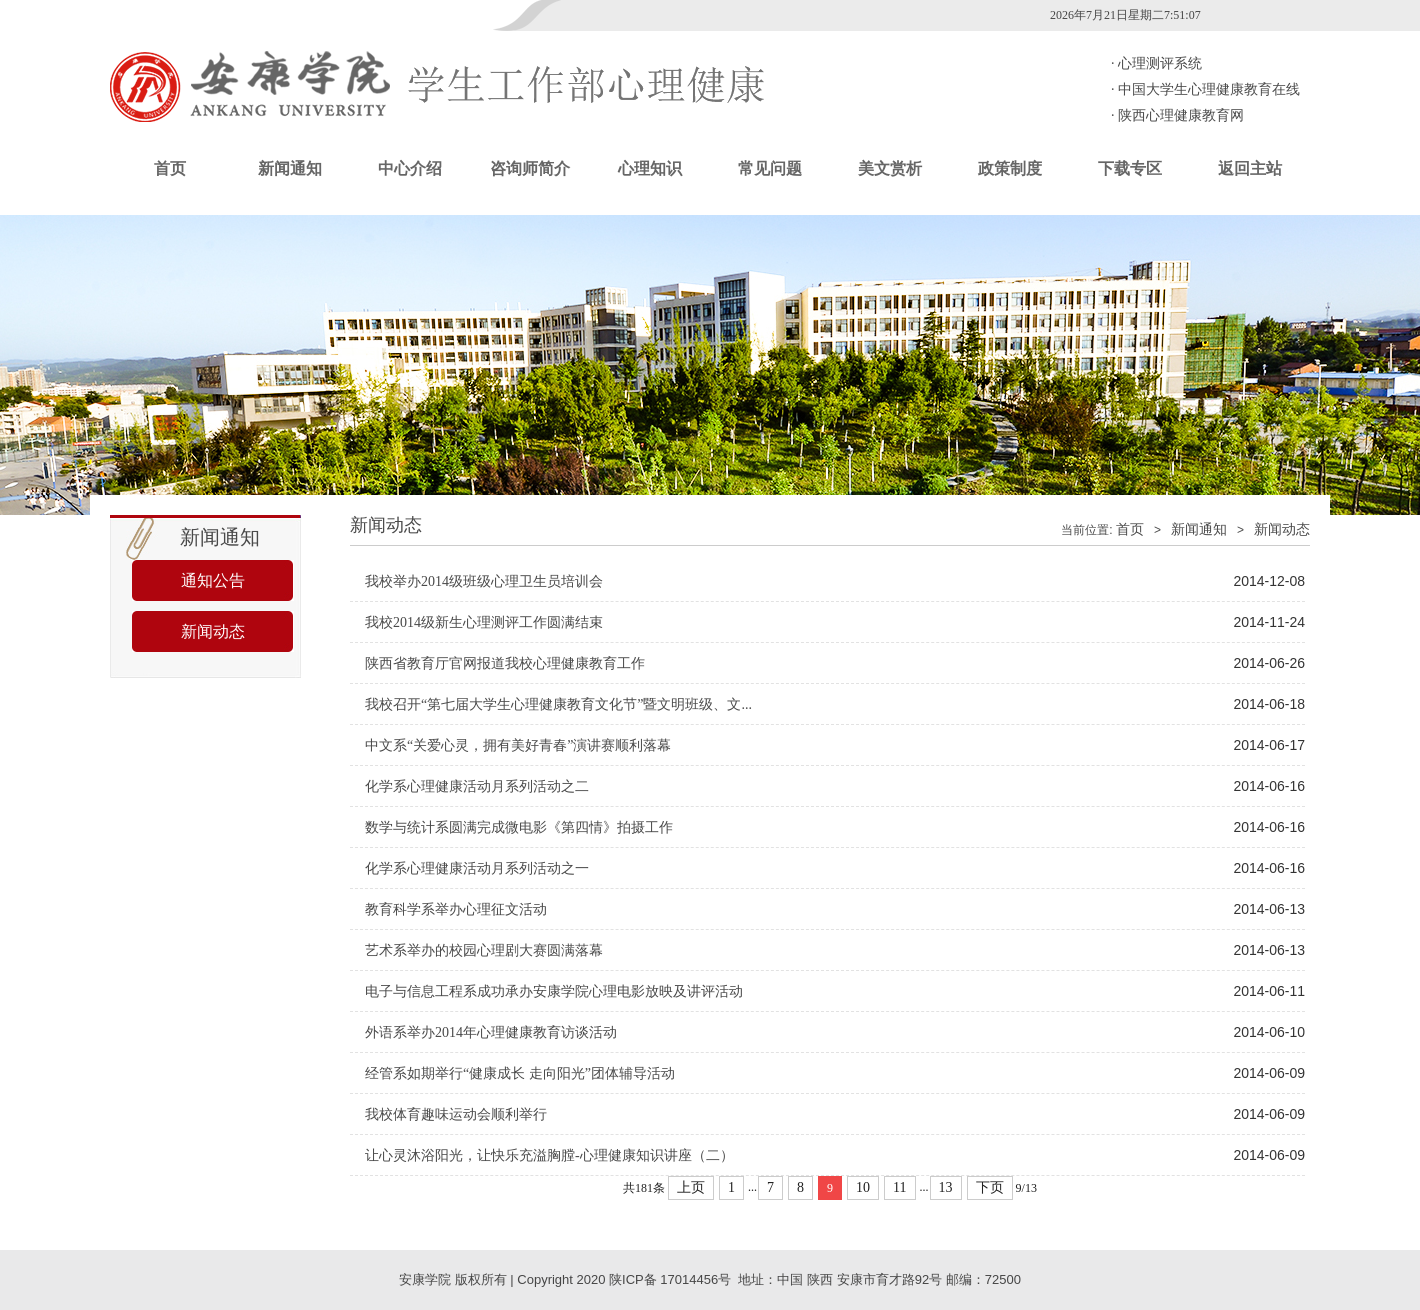  I want to click on 我校体育趣味运动会顺利举行, so click(456, 1114).